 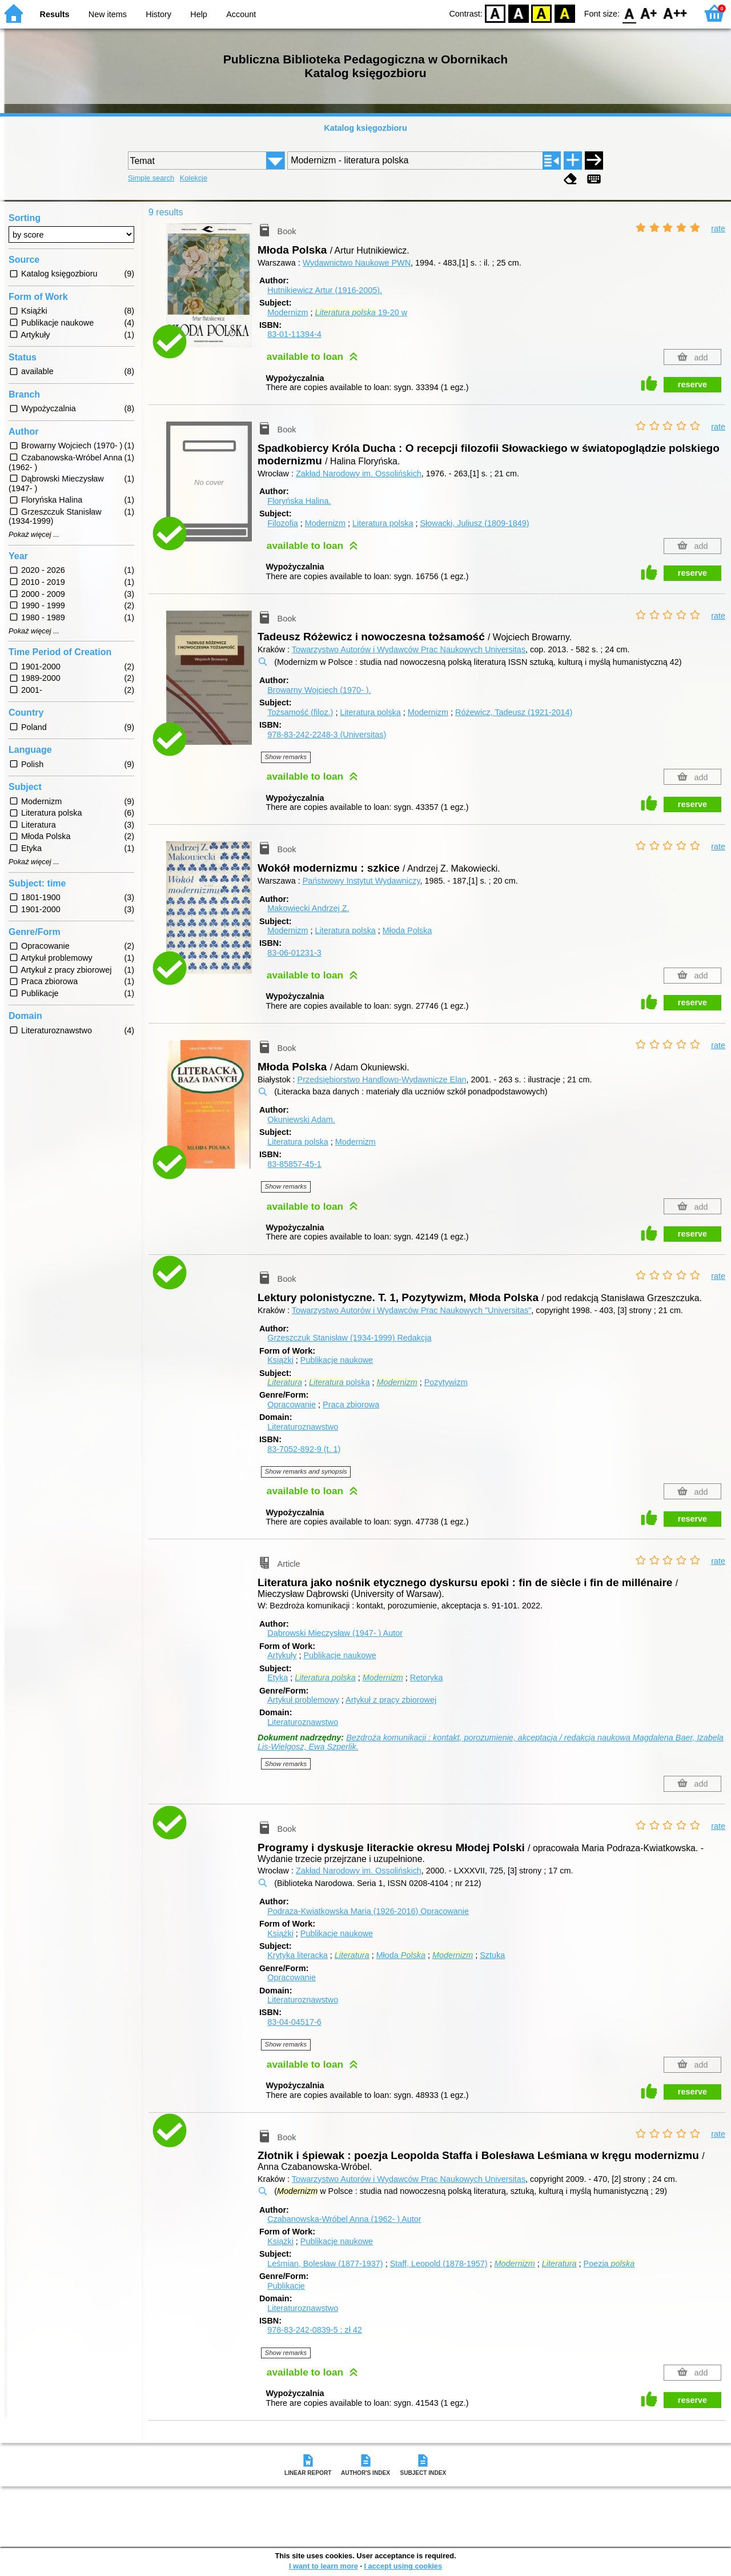 I want to click on 83-06-01231-3, so click(x=294, y=952).